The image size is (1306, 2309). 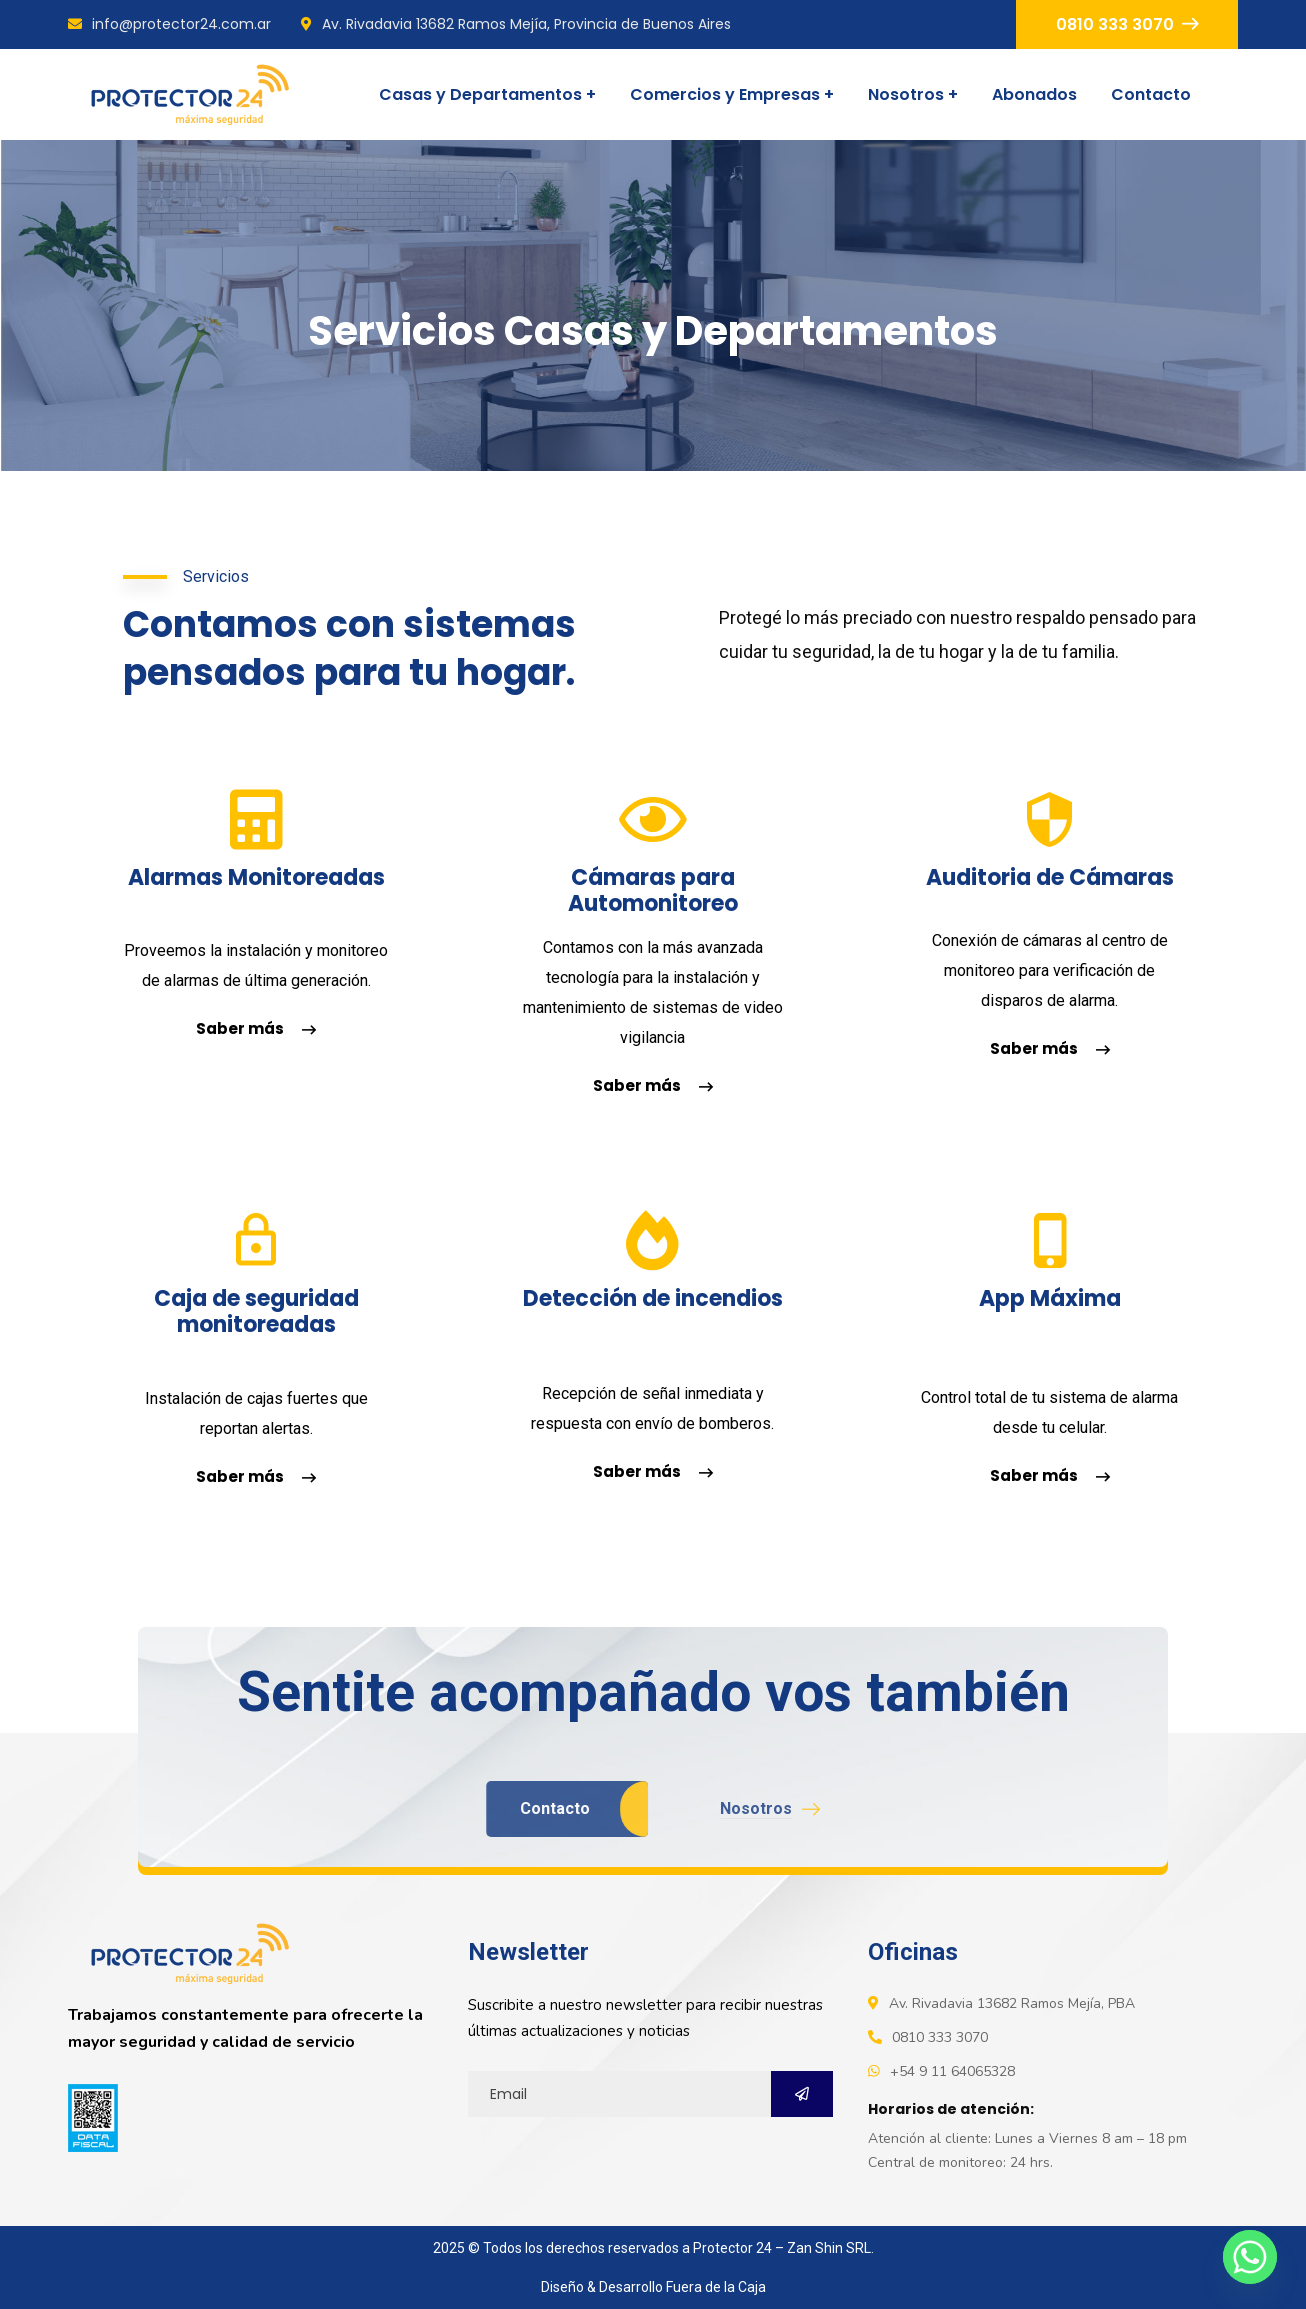 I want to click on info@protector24.com.ar, so click(x=169, y=24).